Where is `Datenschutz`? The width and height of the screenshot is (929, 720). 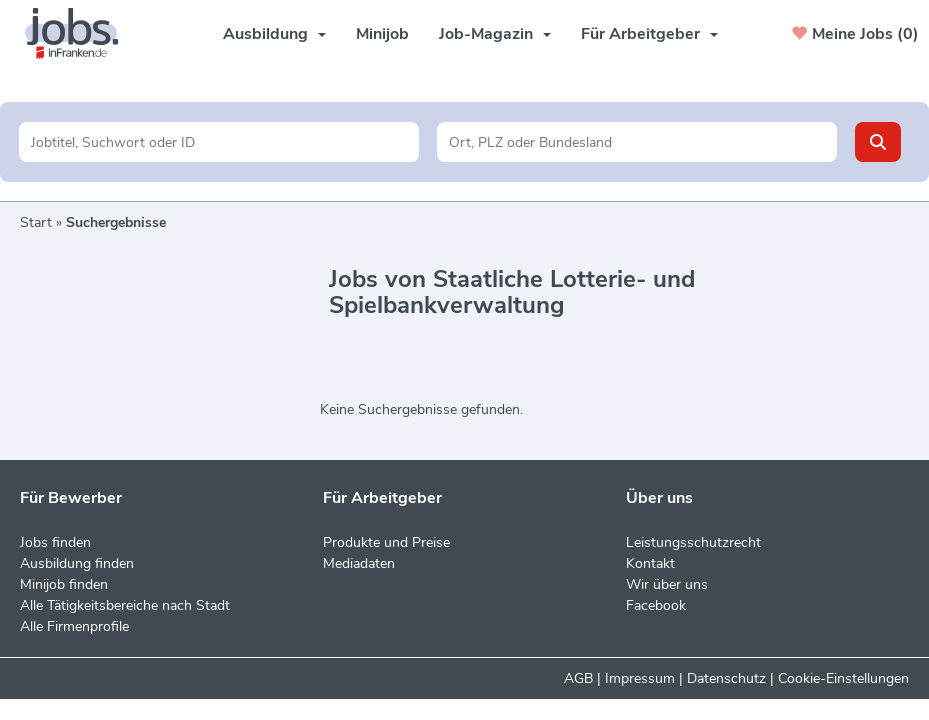 Datenschutz is located at coordinates (726, 678).